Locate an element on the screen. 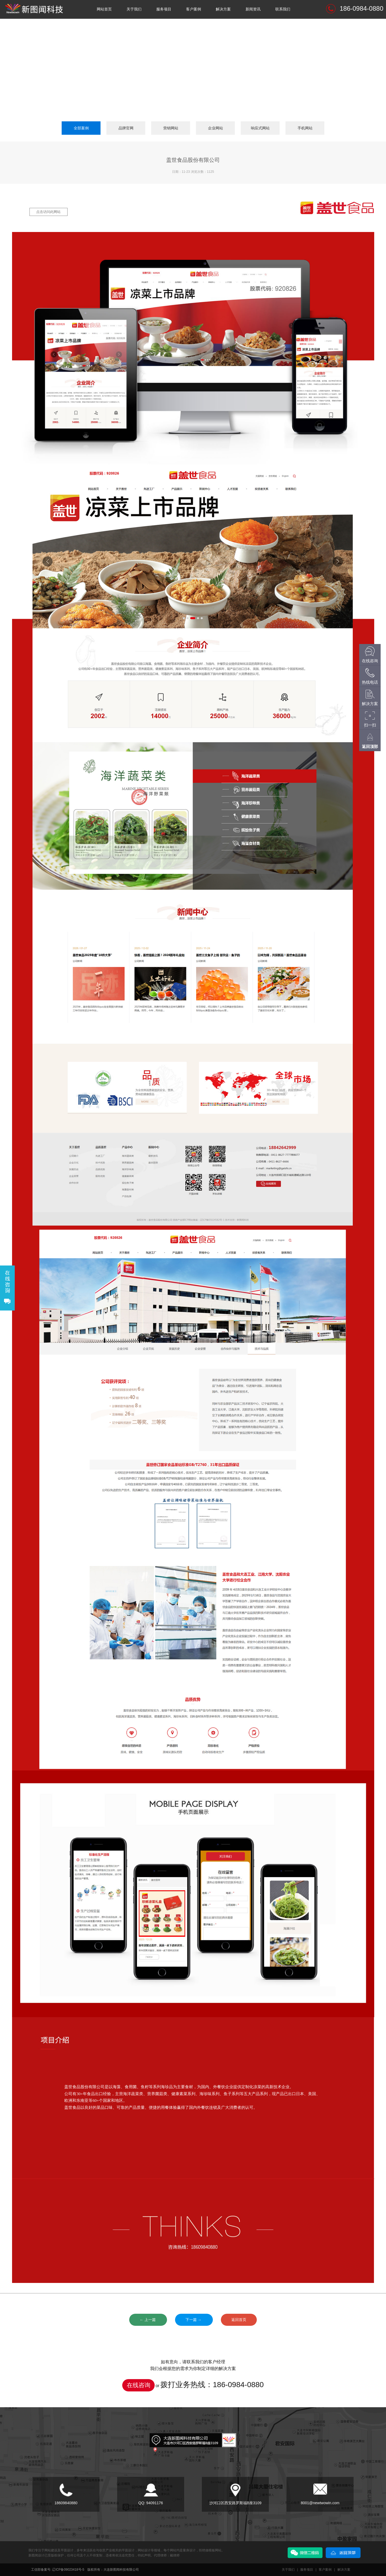  全部案例 is located at coordinates (81, 128).